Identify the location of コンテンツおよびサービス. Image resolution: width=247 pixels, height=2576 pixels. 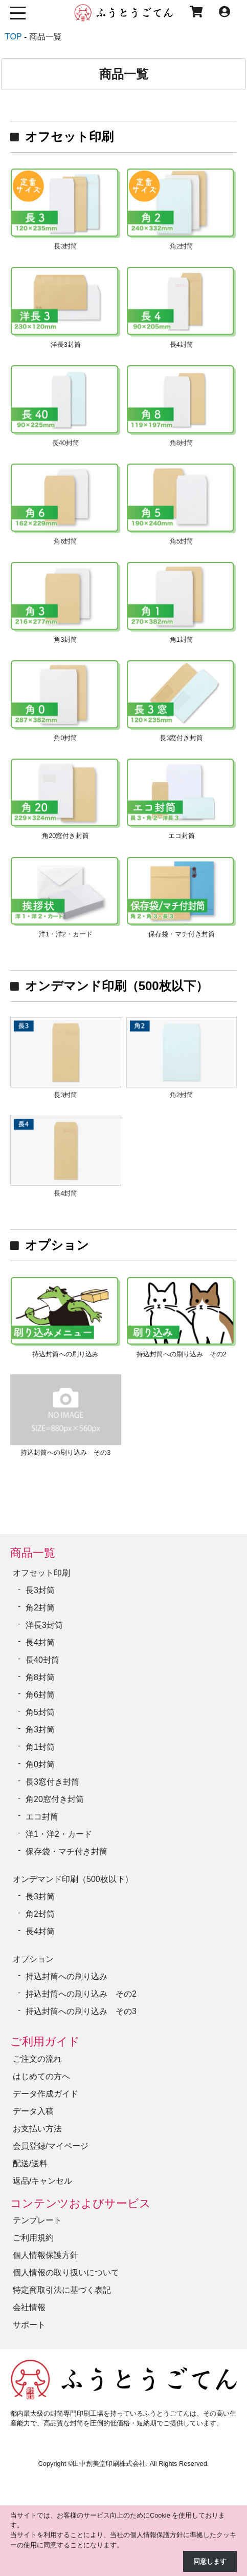
(80, 2203).